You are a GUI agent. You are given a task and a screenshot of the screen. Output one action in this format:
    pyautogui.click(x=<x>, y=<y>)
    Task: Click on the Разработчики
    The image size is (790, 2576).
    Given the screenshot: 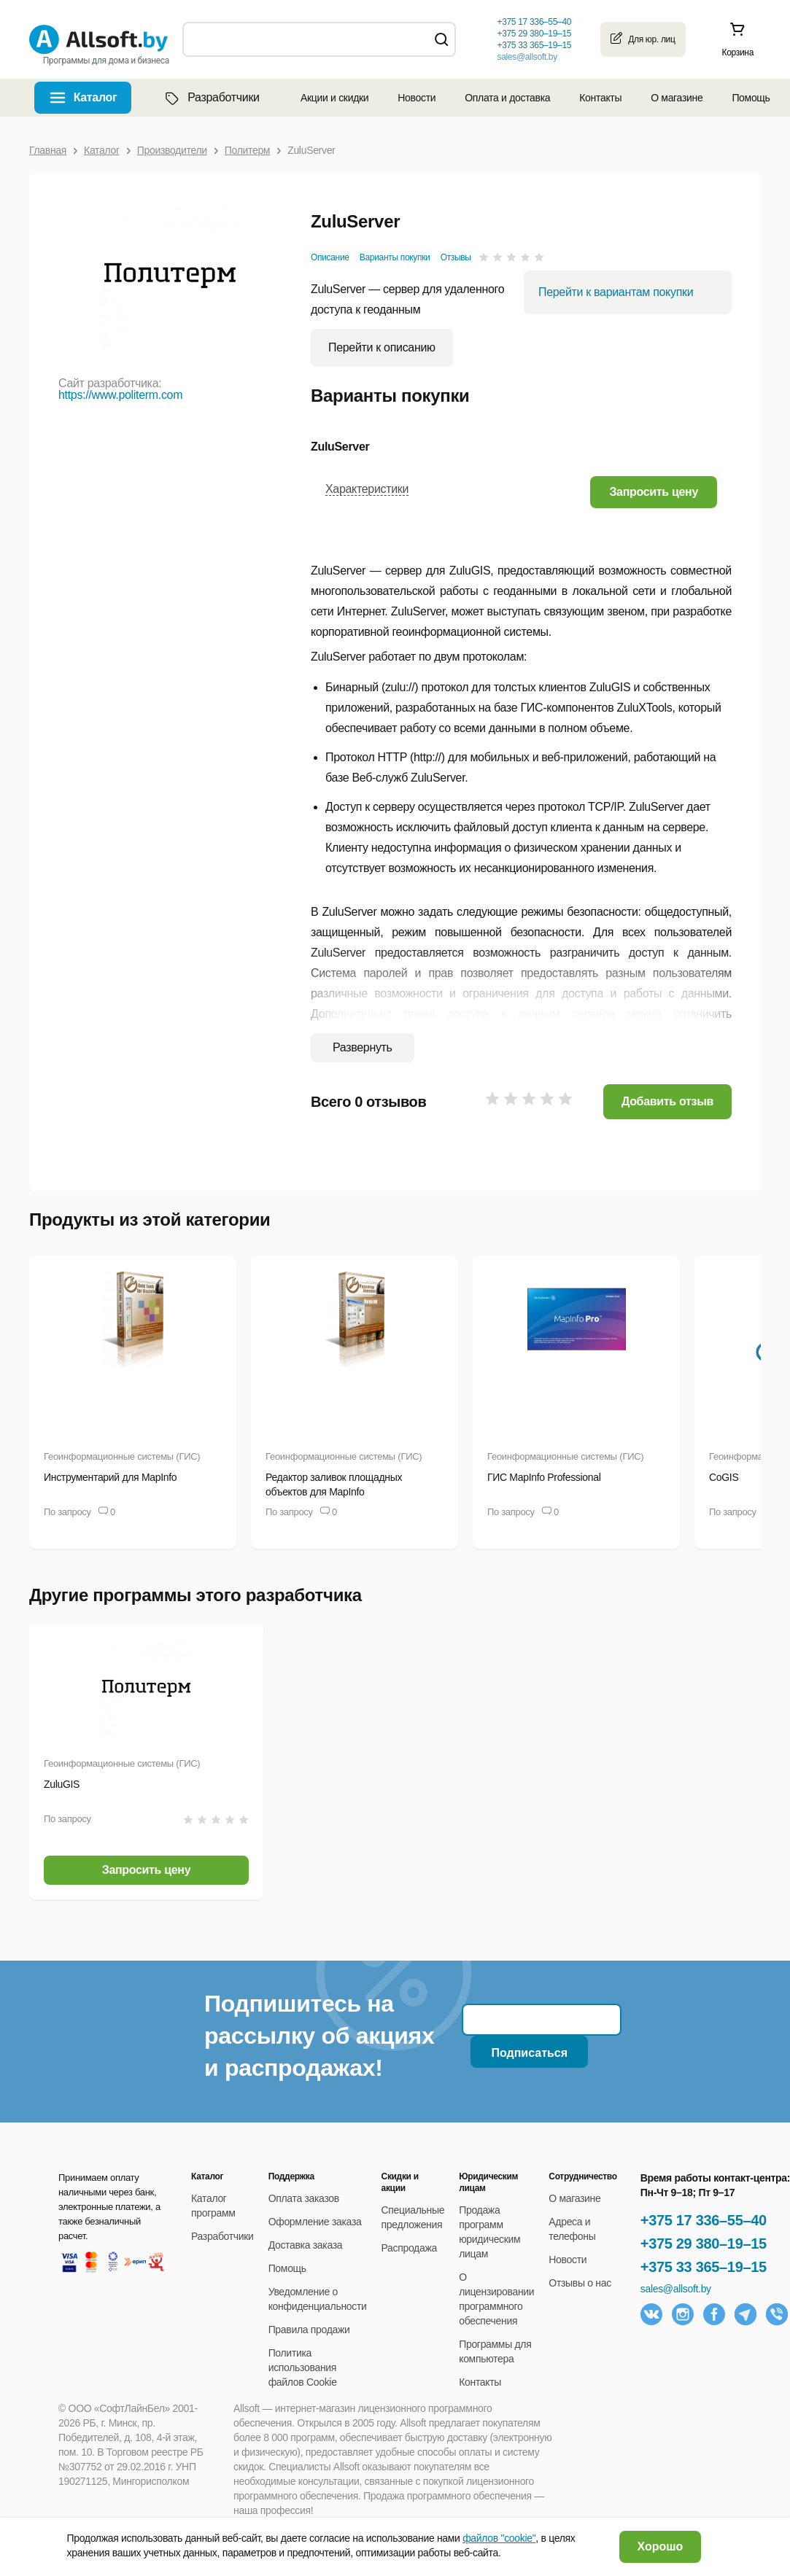 What is the action you would take?
    pyautogui.click(x=211, y=97)
    